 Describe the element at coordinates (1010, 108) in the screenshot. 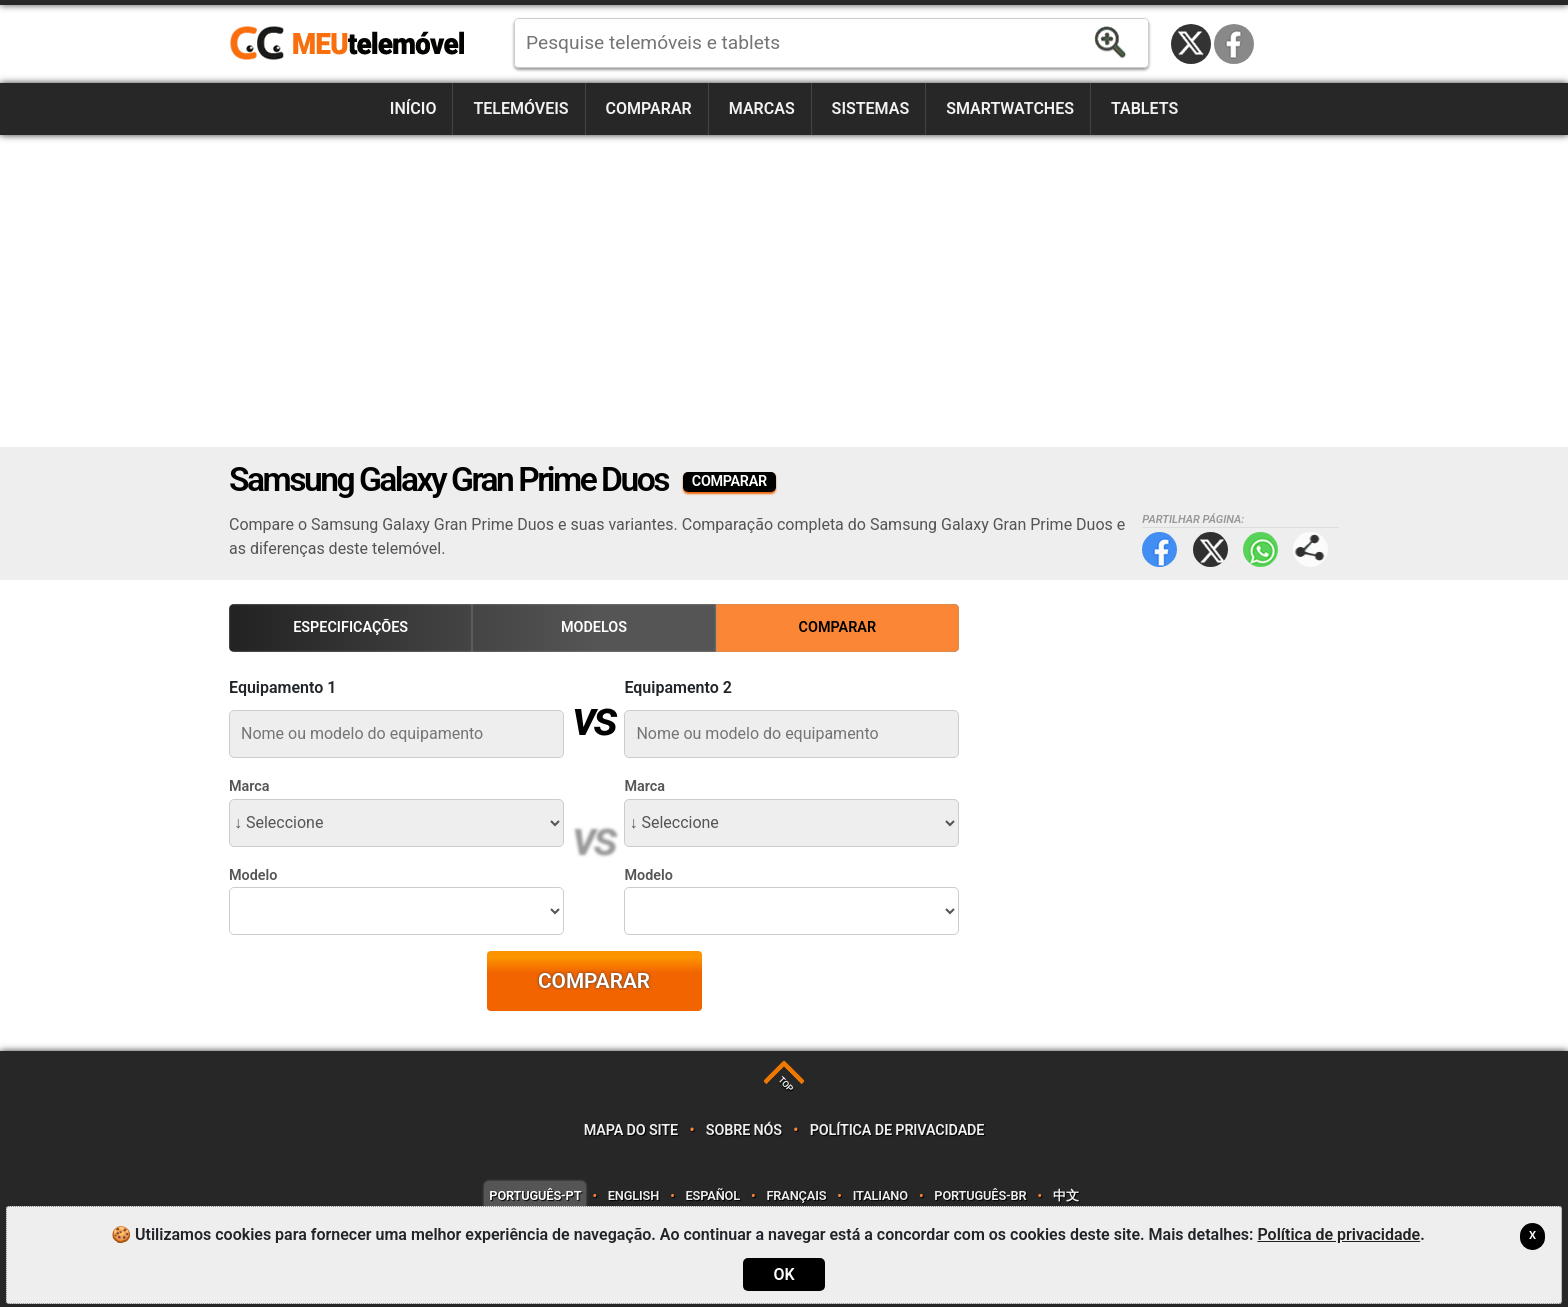

I see `Smartwatches` at that location.